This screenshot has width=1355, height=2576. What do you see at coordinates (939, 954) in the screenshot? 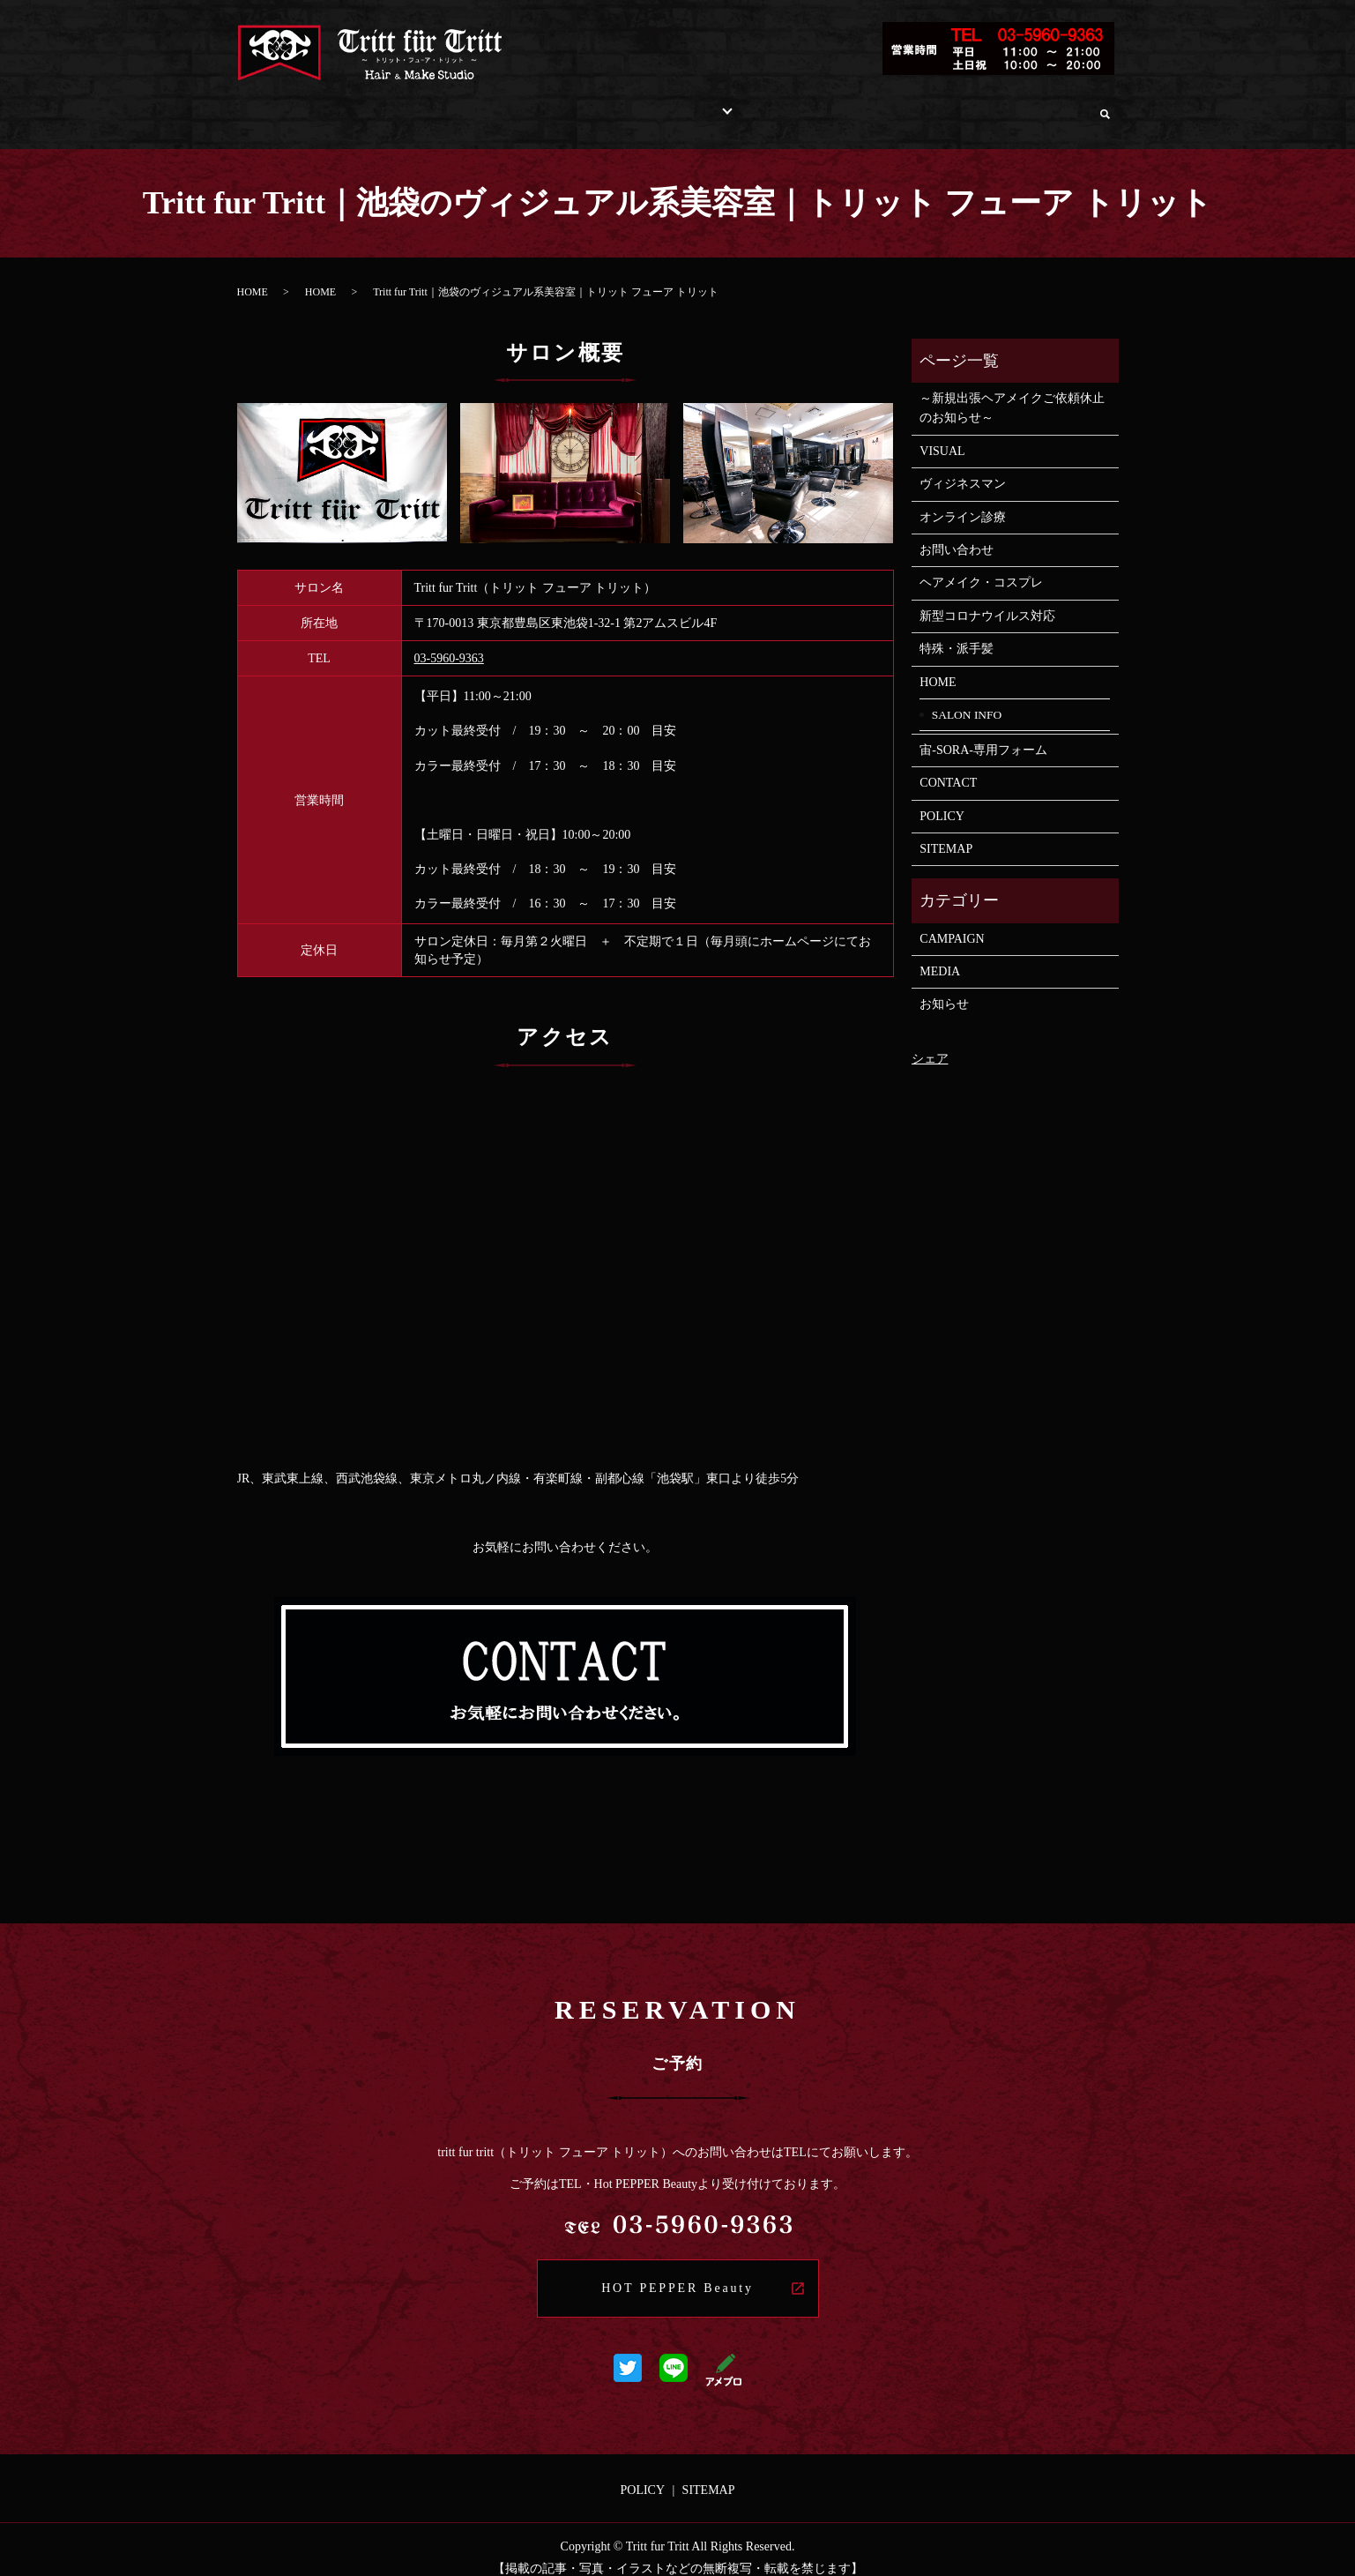
I see `MEDIA` at bounding box center [939, 954].